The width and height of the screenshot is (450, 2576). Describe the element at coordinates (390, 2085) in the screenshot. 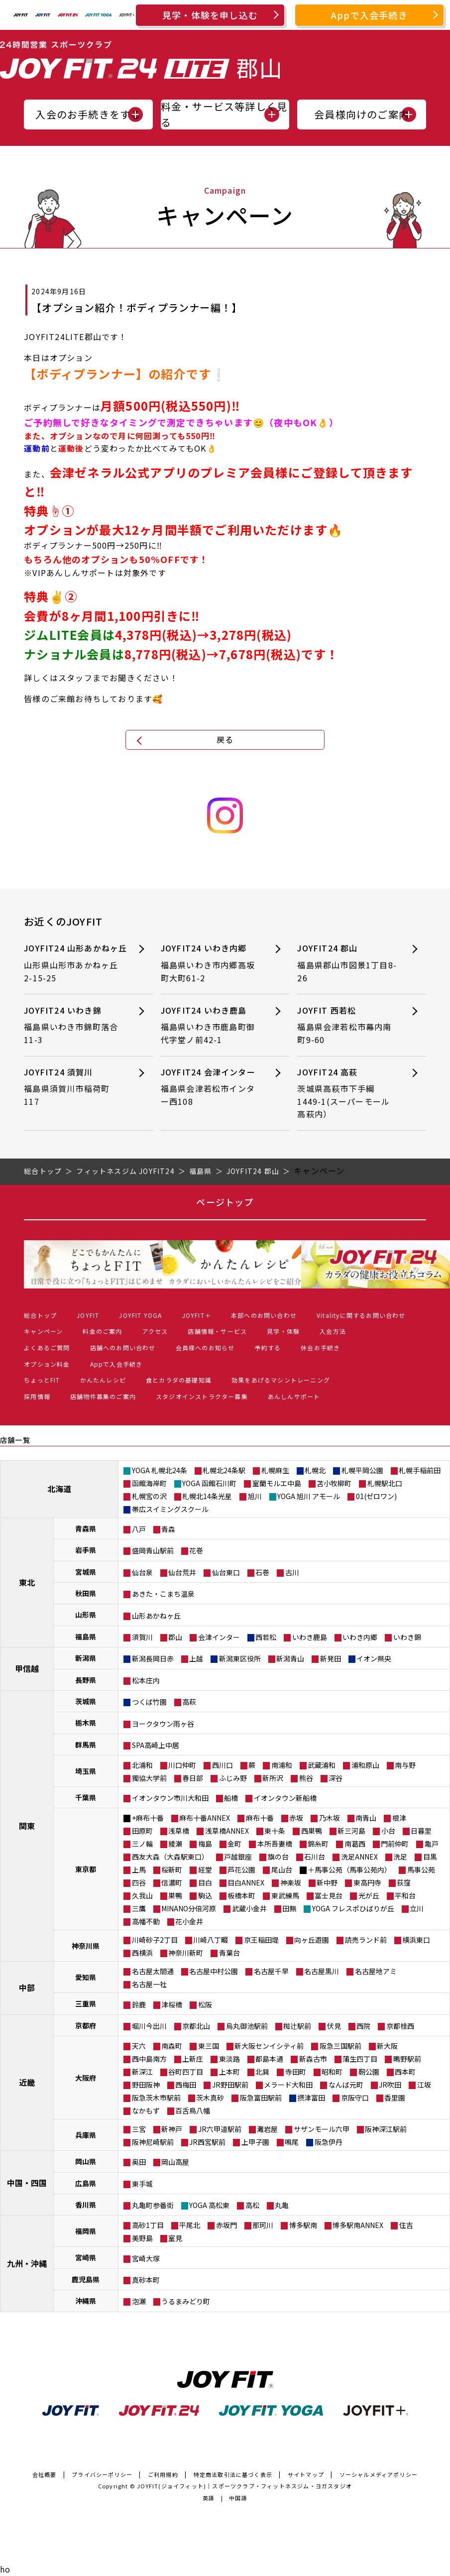

I see `JR吹田` at that location.